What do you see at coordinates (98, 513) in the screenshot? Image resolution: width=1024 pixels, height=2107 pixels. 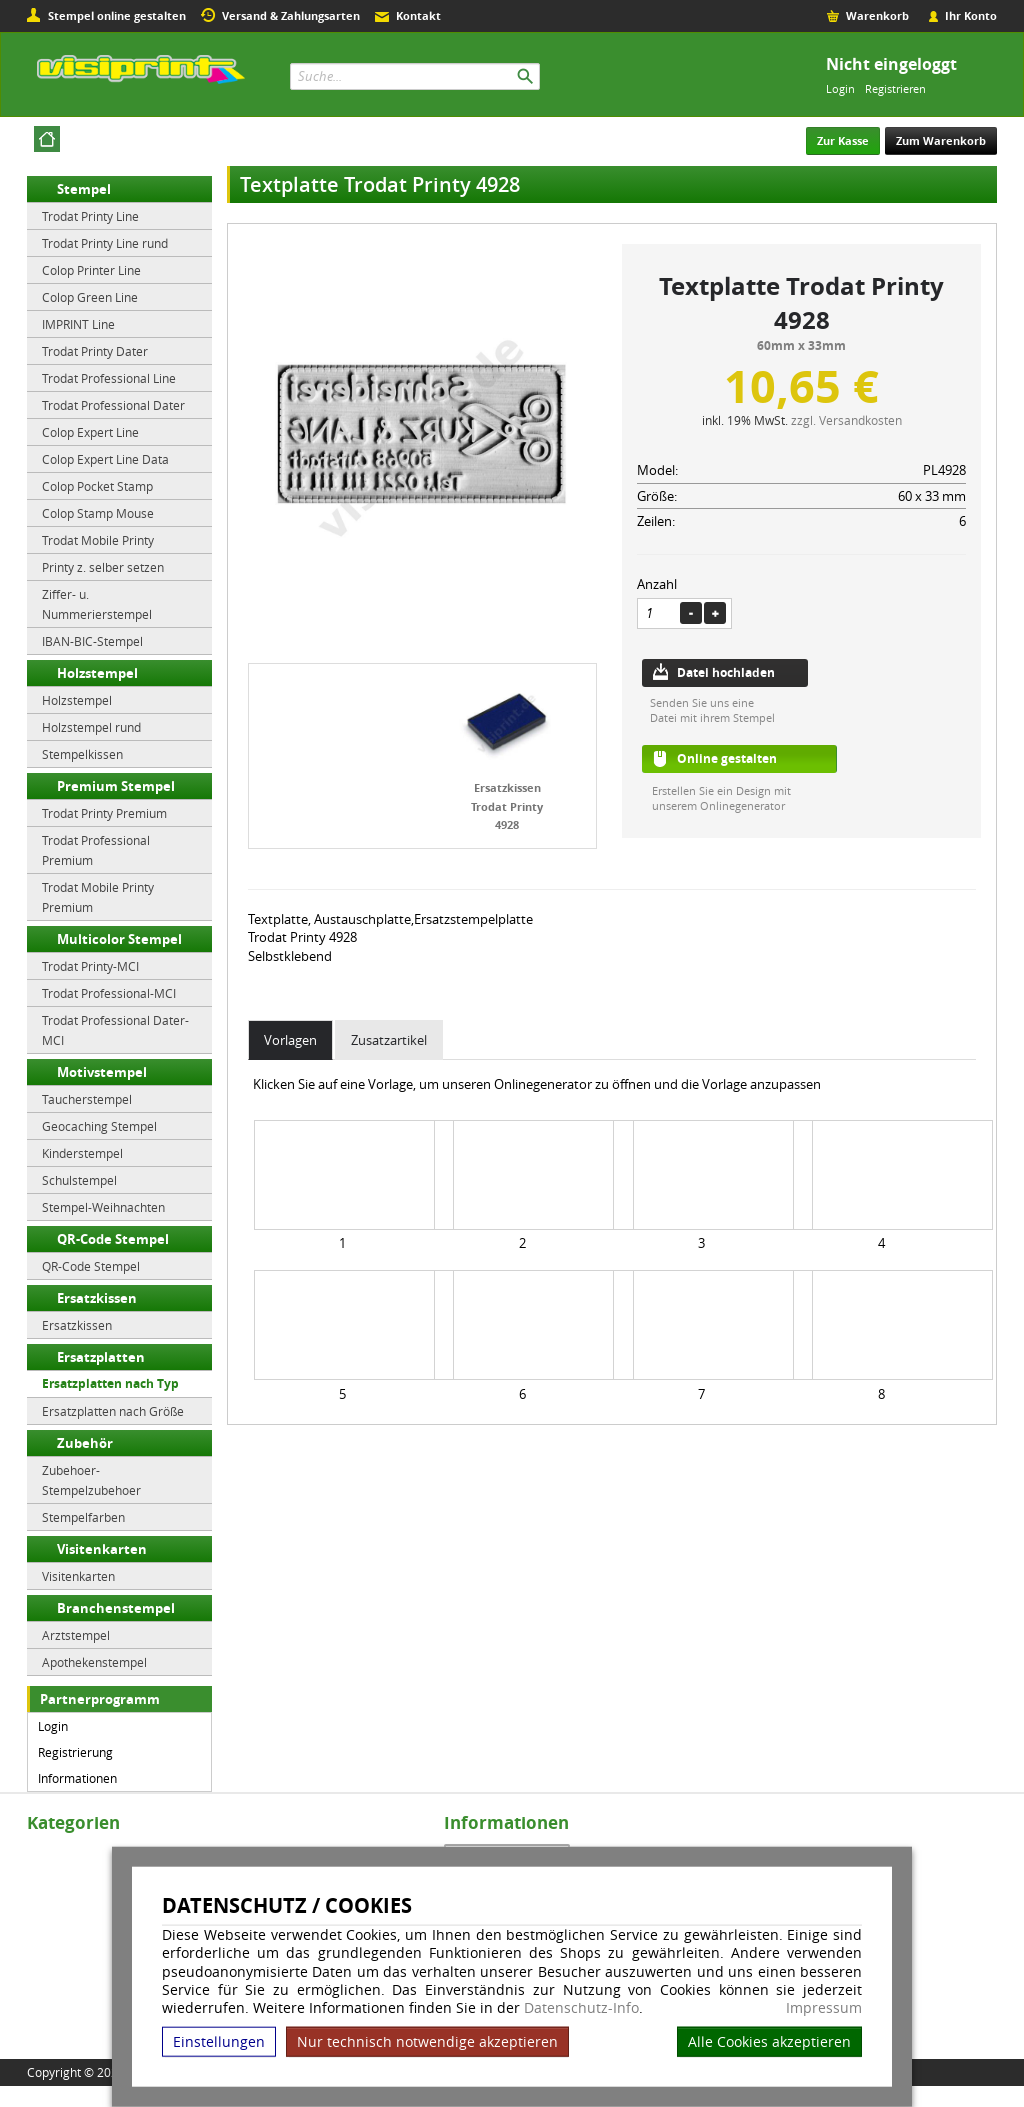 I see `Colop Stamp Mouse` at bounding box center [98, 513].